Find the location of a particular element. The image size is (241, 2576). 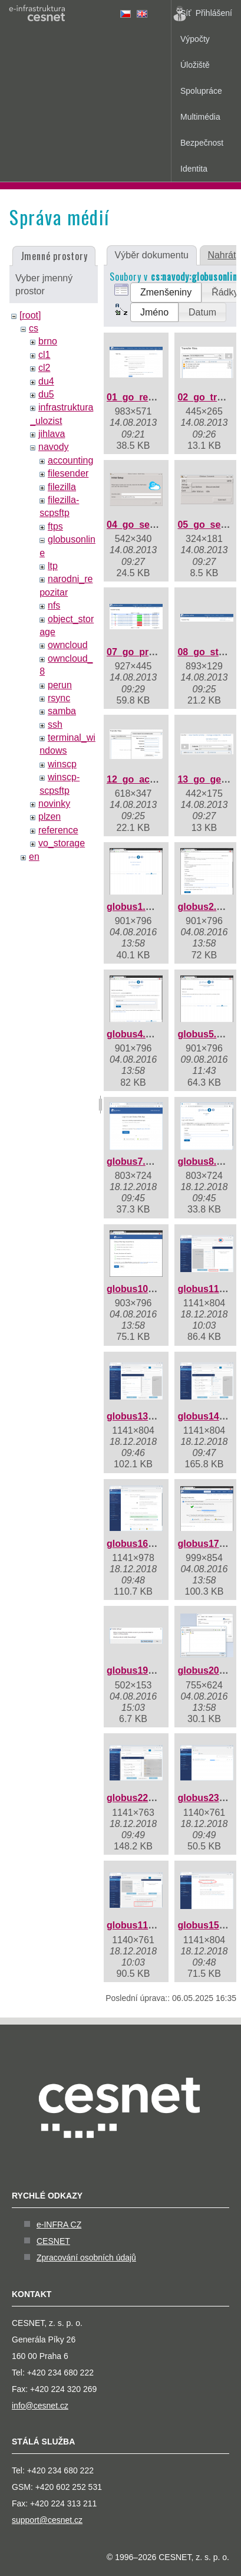

globus115.png is located at coordinates (140, 1925).